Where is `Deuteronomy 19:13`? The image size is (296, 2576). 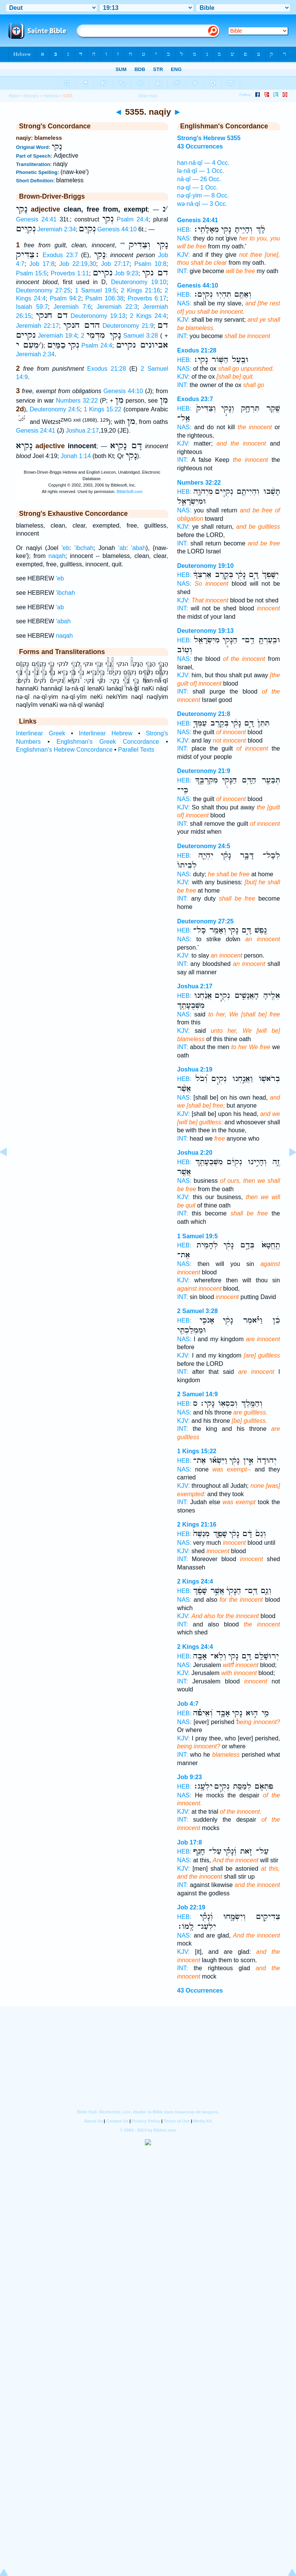
Deuteronomy 19:13 is located at coordinates (98, 316).